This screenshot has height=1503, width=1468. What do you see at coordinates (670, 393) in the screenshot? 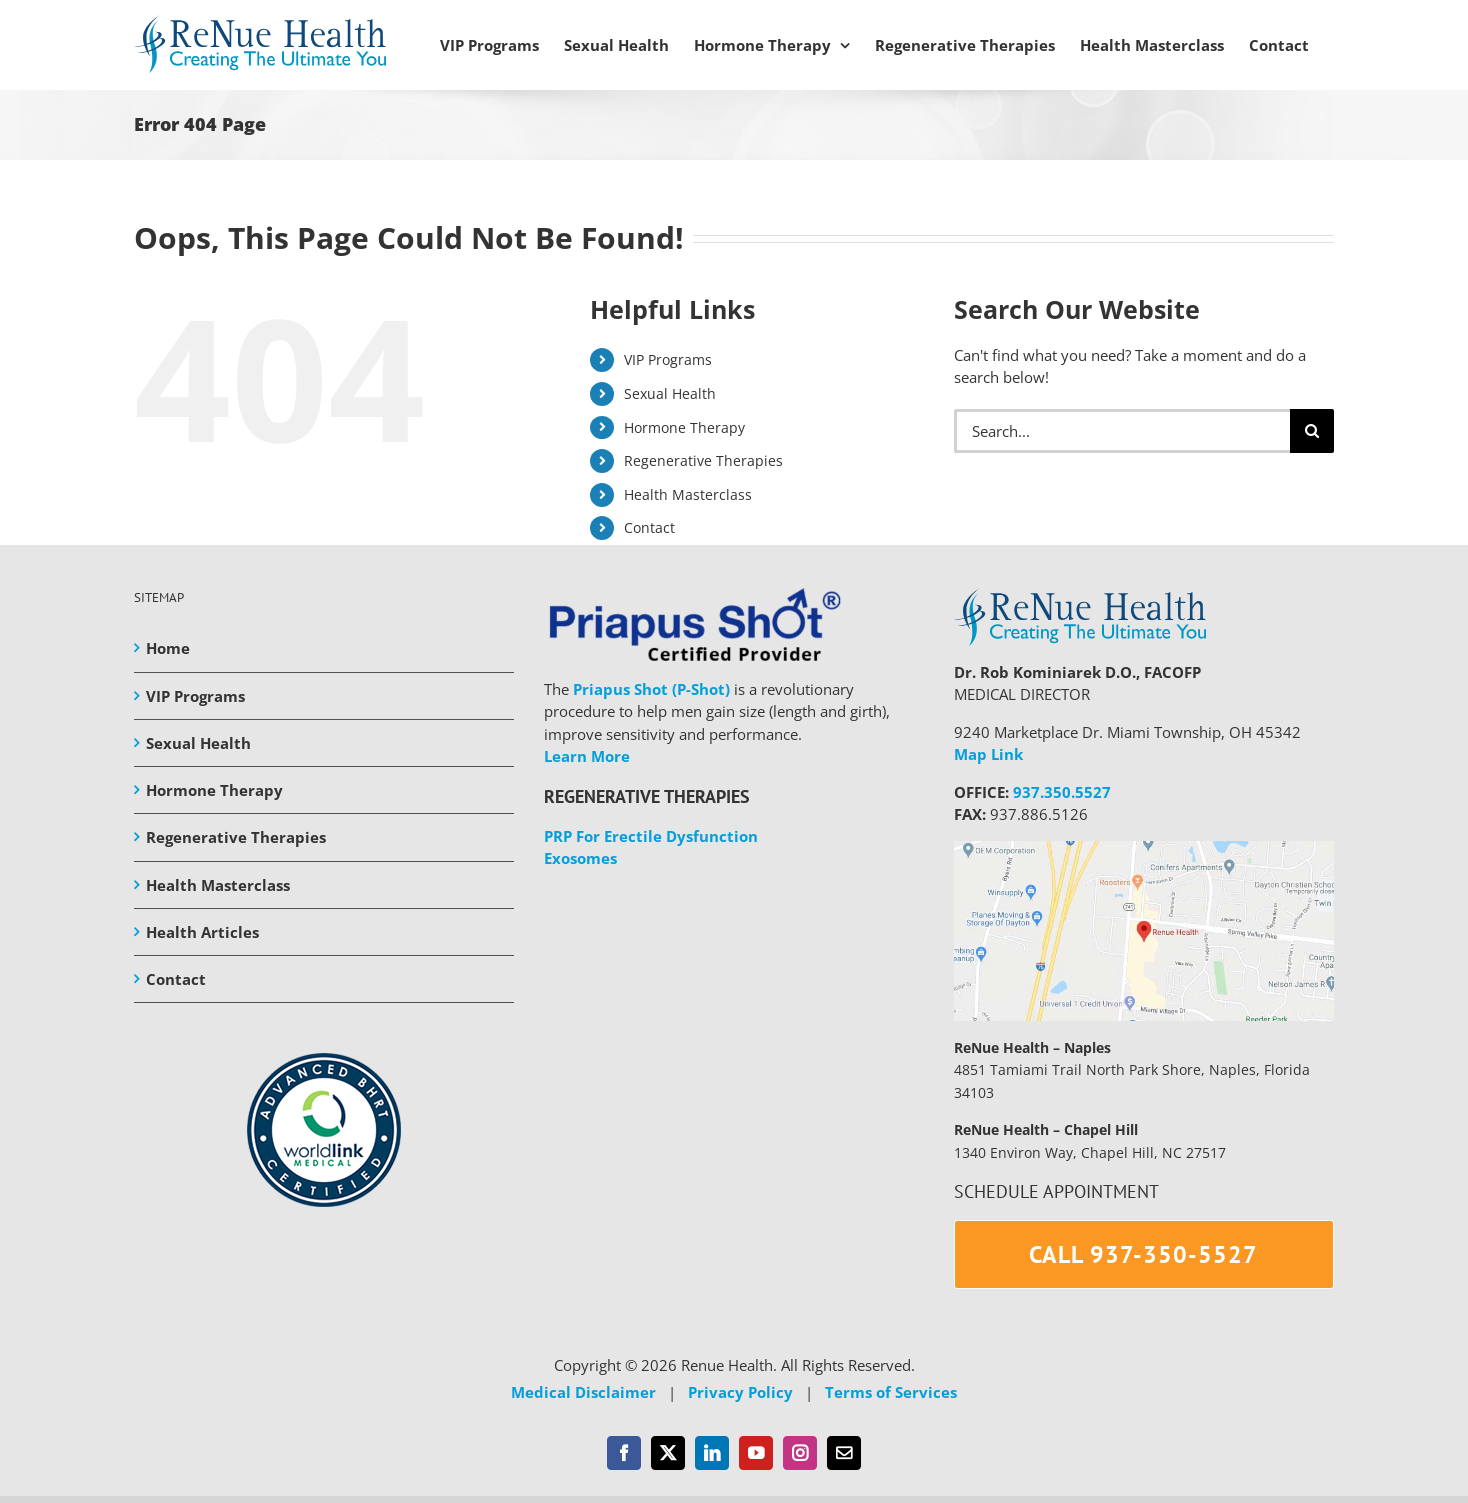
I see `Sexual Health` at bounding box center [670, 393].